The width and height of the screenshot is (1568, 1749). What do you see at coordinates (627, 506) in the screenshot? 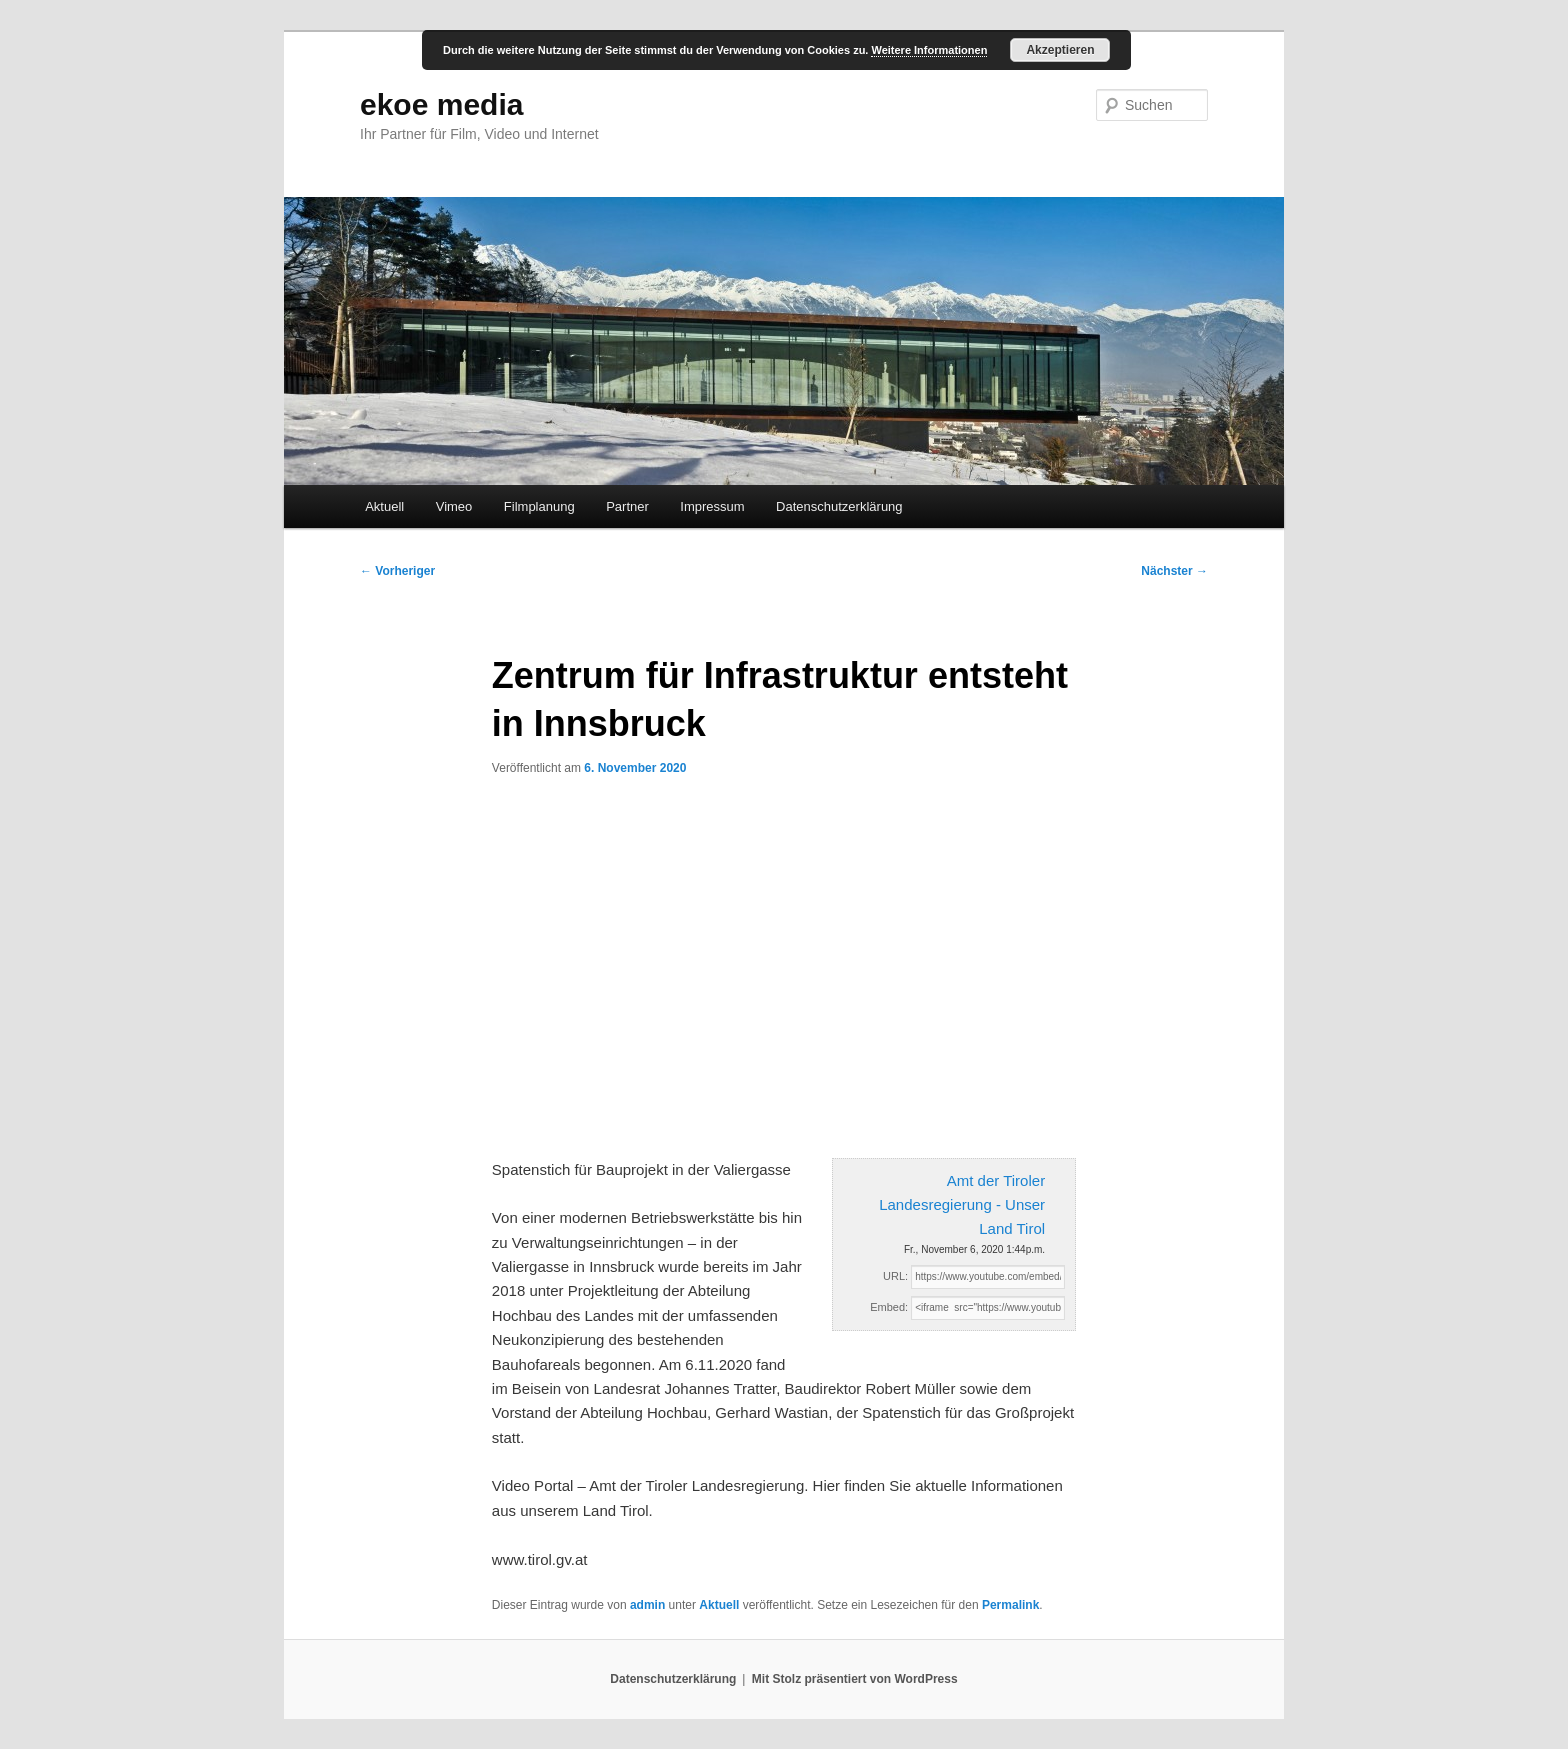
I see `Partner` at bounding box center [627, 506].